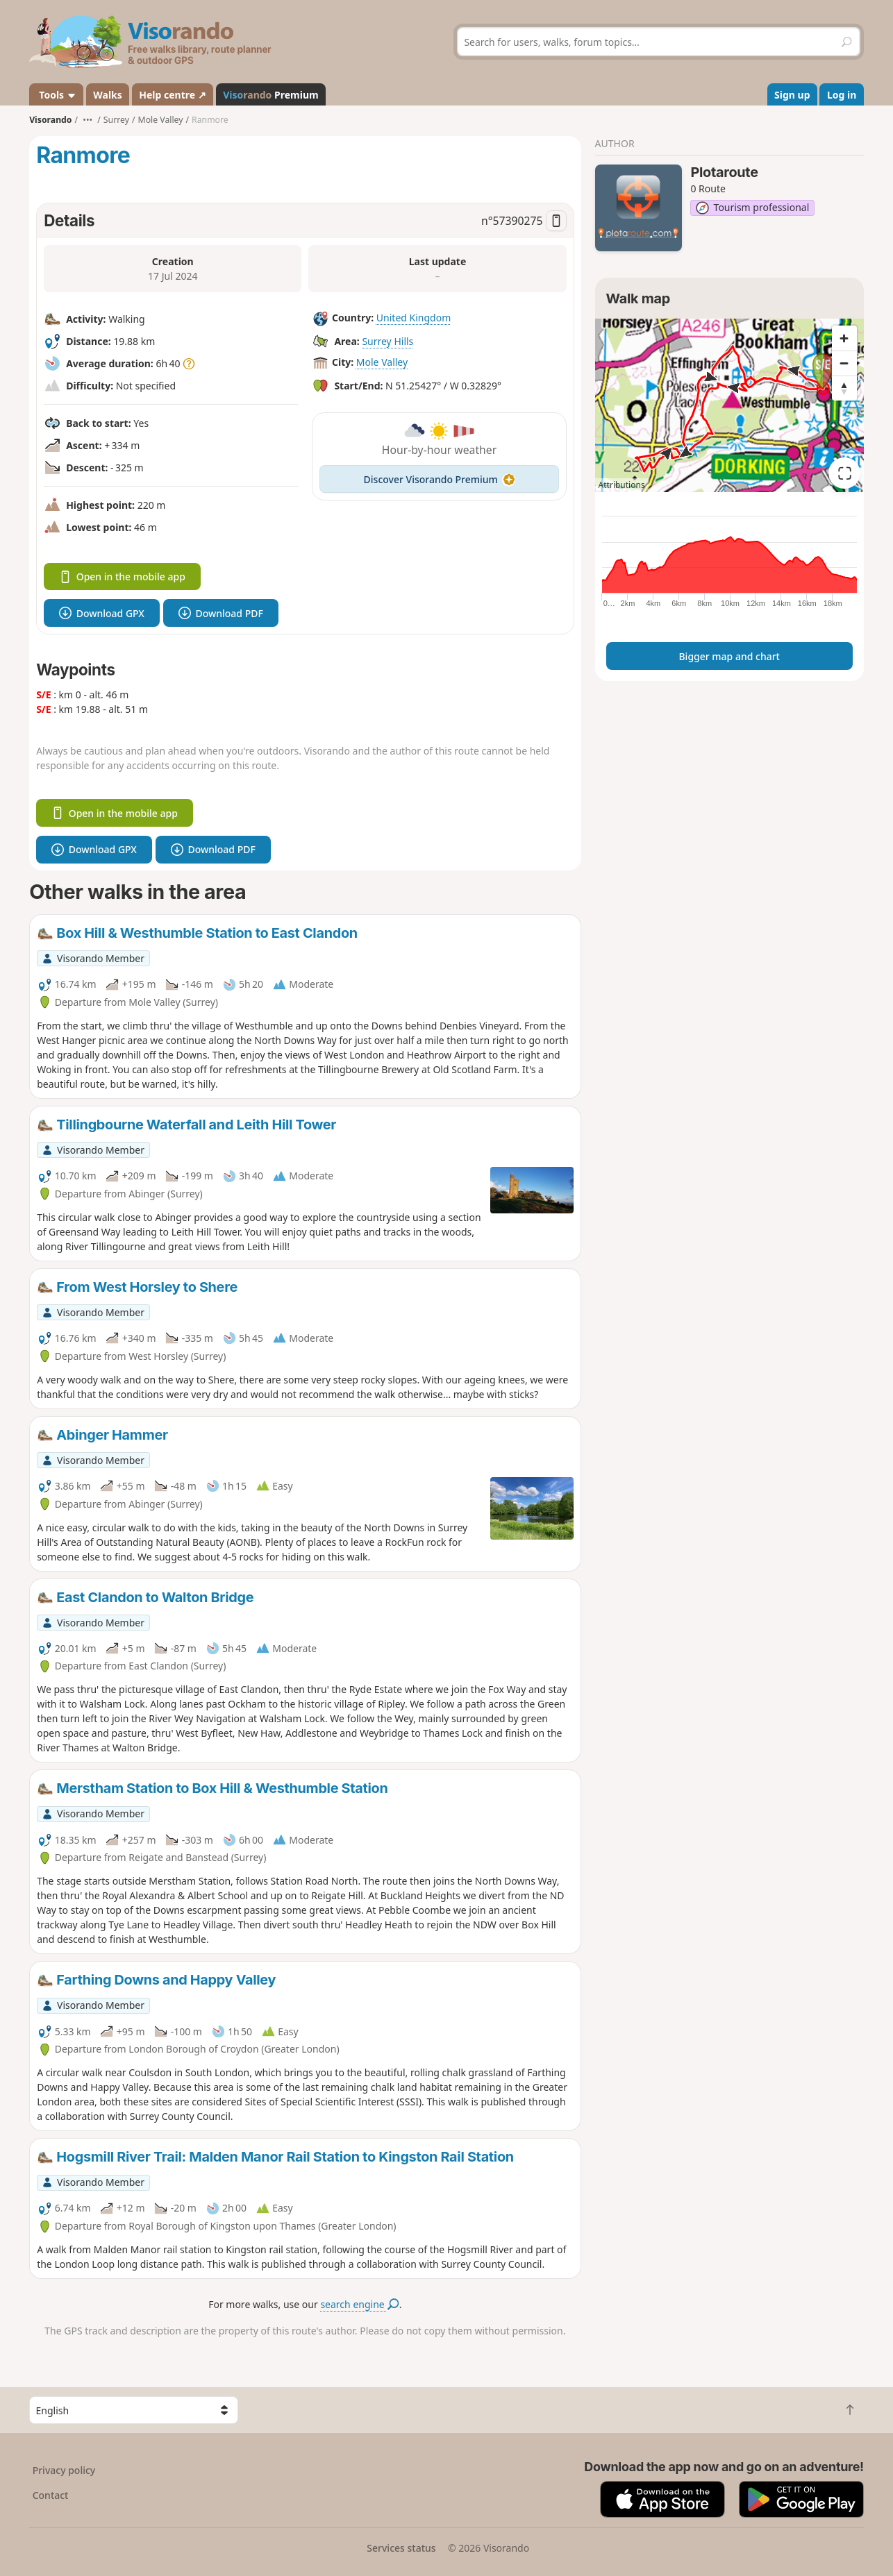 The width and height of the screenshot is (893, 2576). What do you see at coordinates (387, 341) in the screenshot?
I see `Surrey Hills` at bounding box center [387, 341].